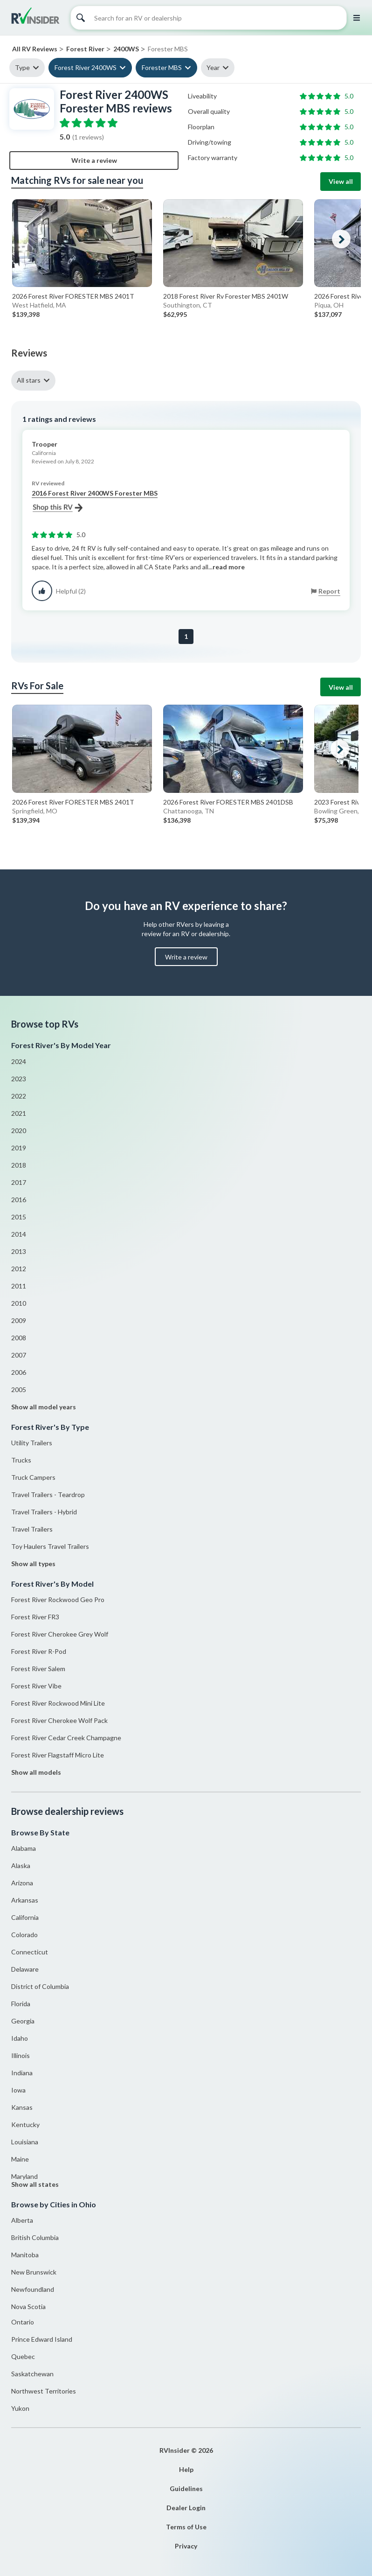 This screenshot has width=372, height=2576. What do you see at coordinates (162, 67) in the screenshot?
I see `Forester MBS` at bounding box center [162, 67].